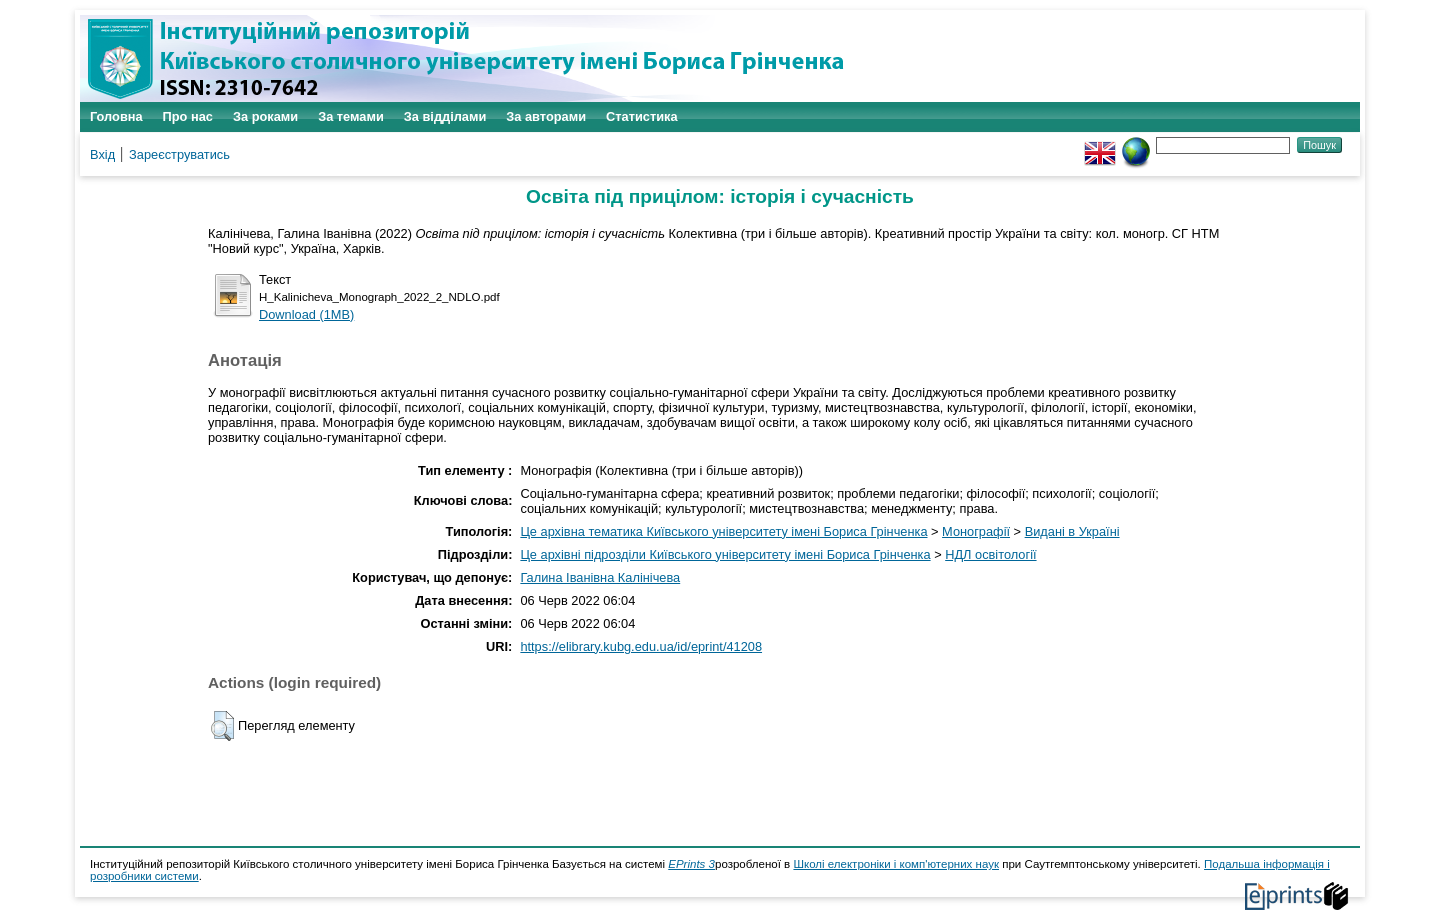 This screenshot has width=1440, height=912. I want to click on Зареєструватись, so click(179, 154).